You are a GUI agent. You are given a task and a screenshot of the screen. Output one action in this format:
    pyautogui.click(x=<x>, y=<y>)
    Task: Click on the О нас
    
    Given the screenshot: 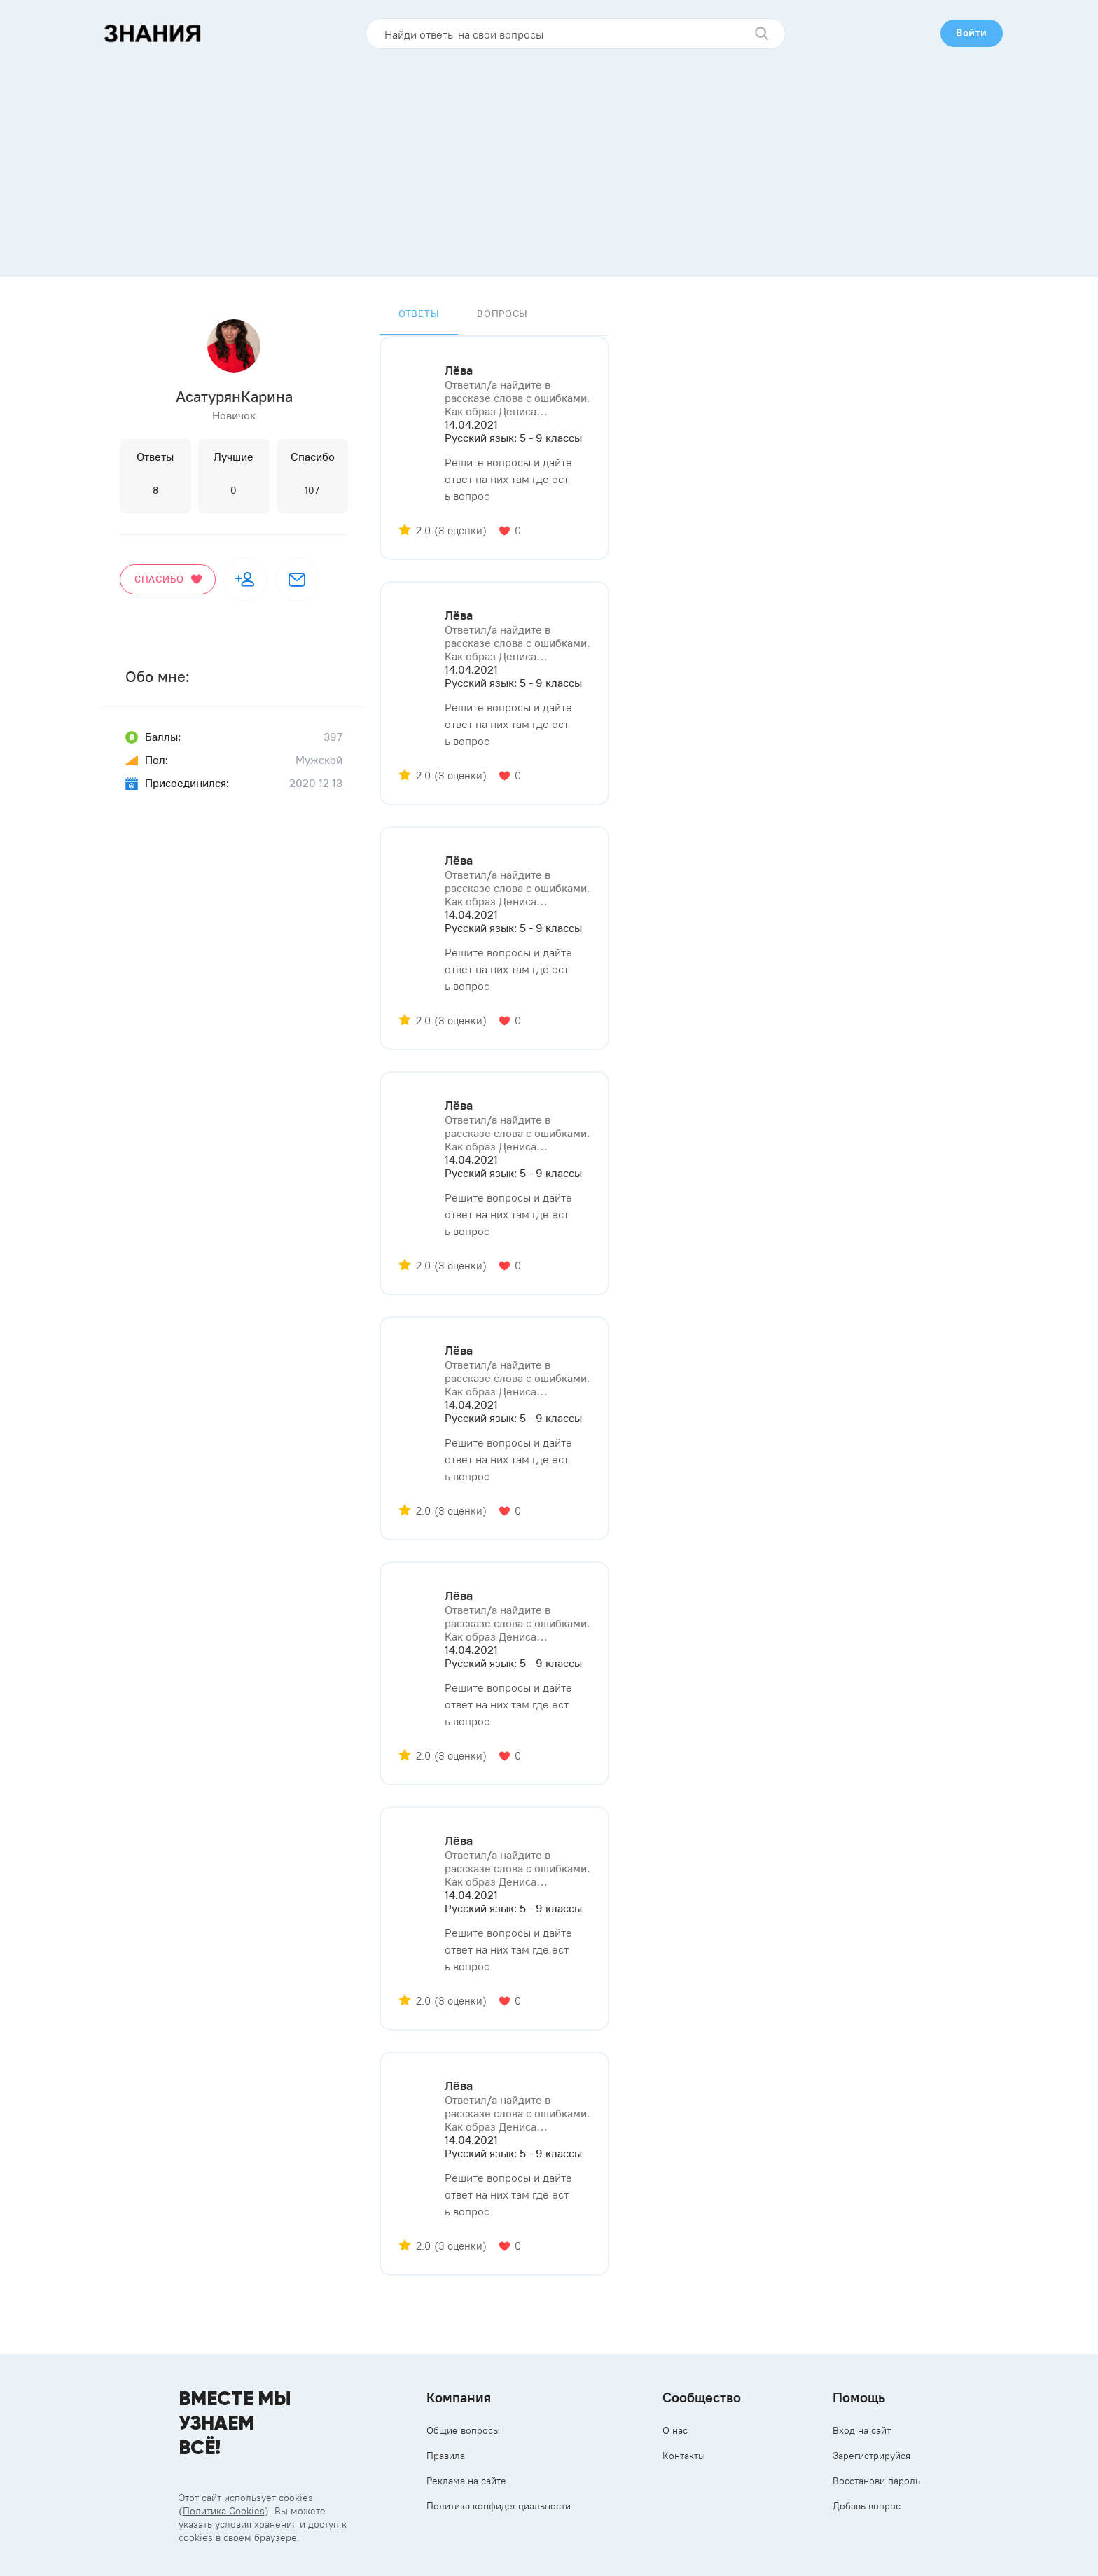 What is the action you would take?
    pyautogui.click(x=675, y=2430)
    